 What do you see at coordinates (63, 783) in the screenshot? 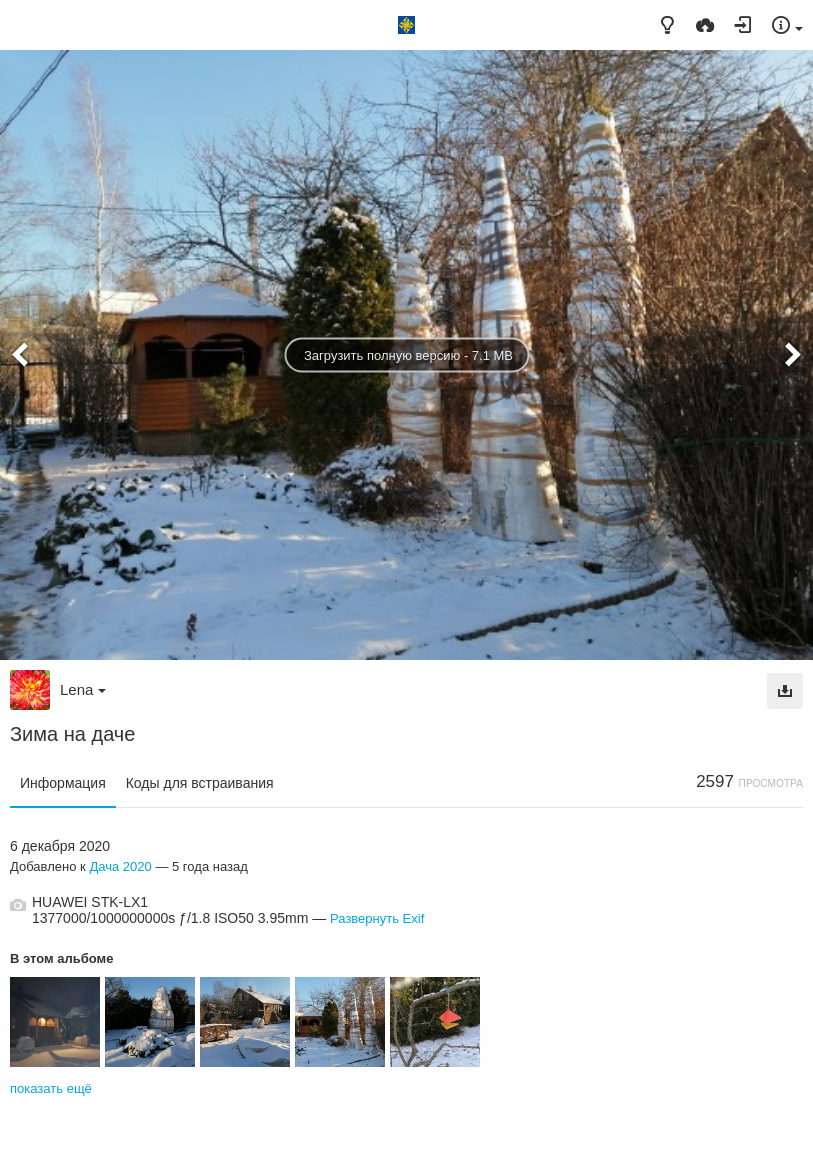
I see `Информация` at bounding box center [63, 783].